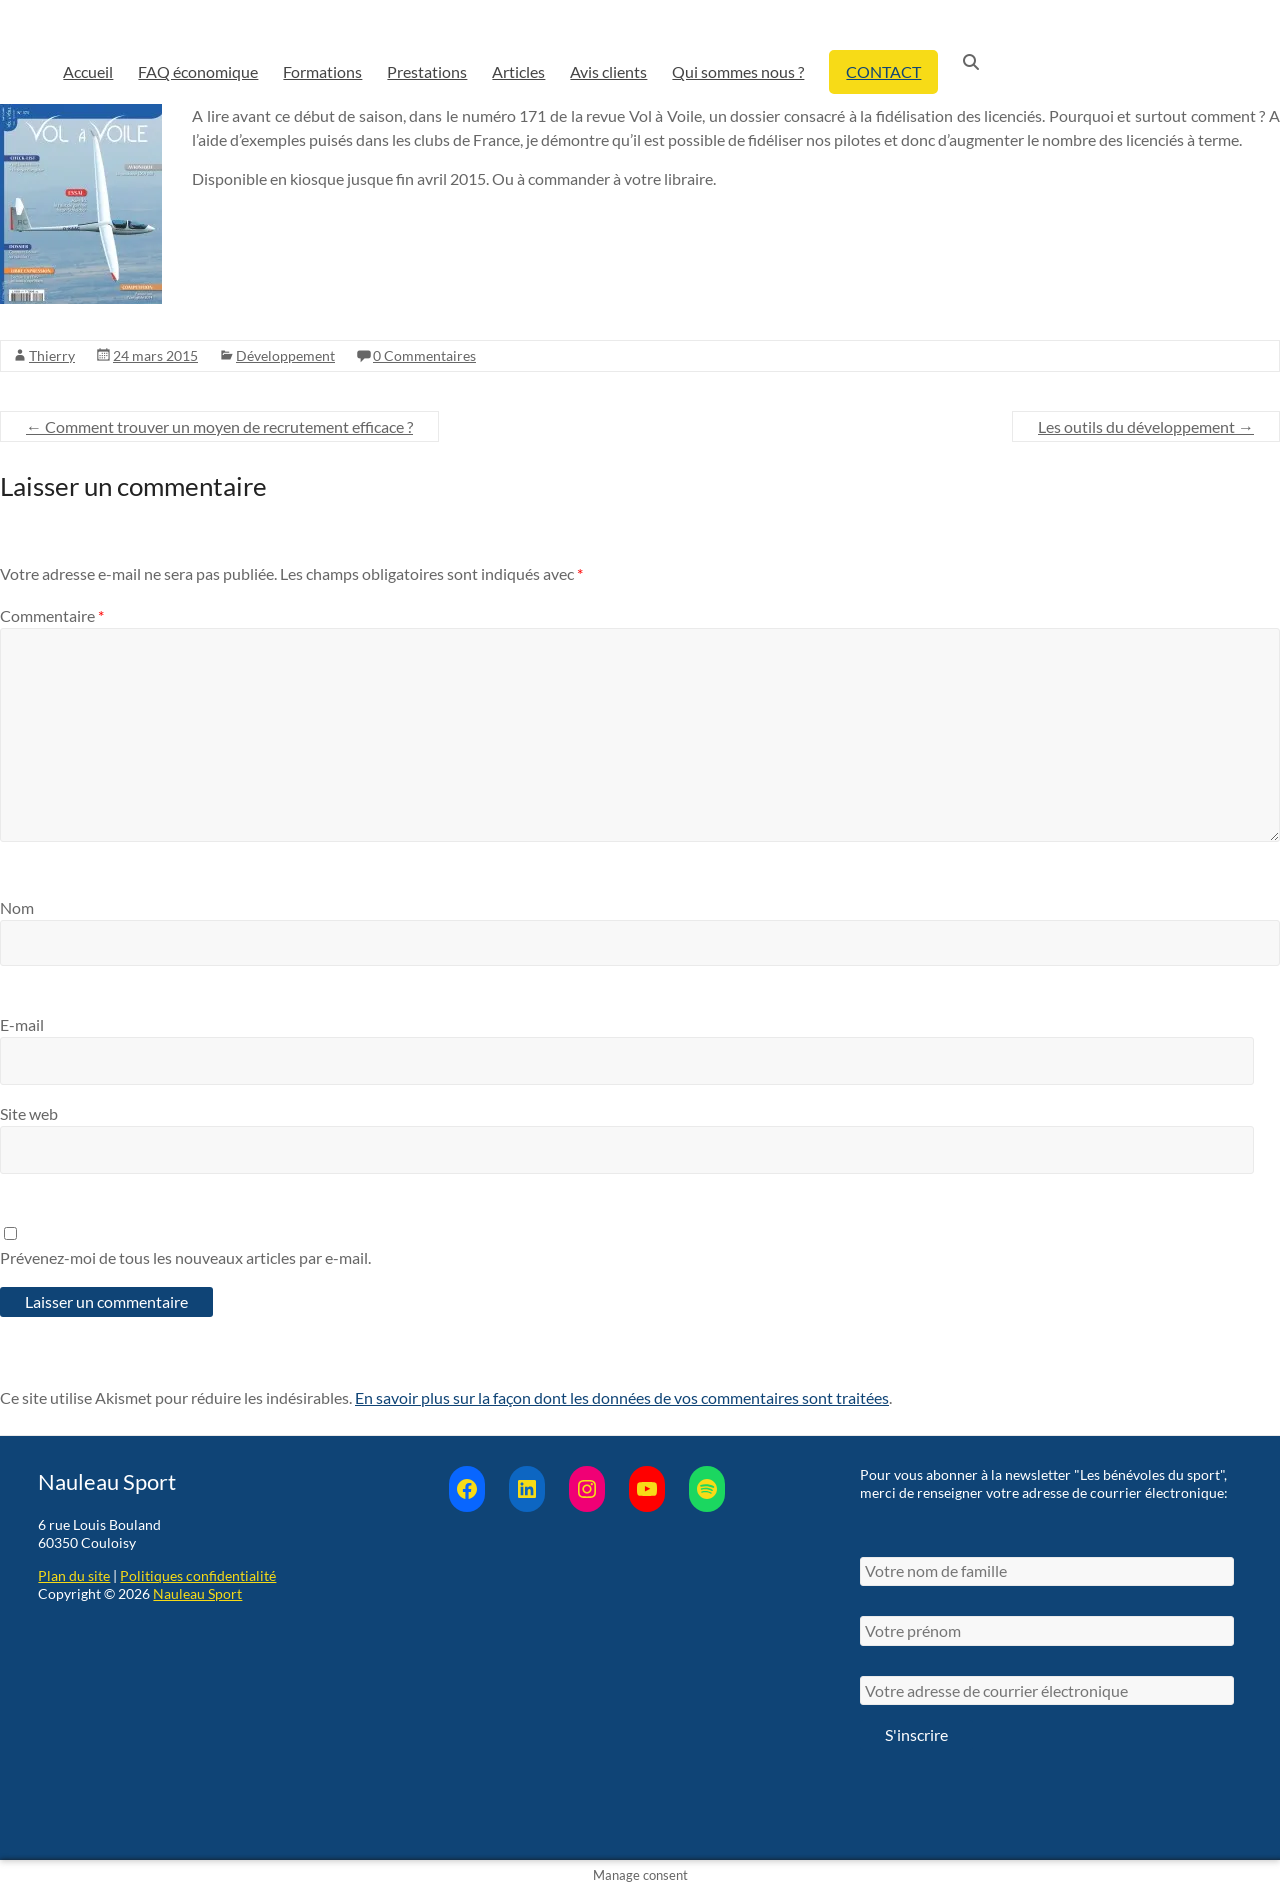 The width and height of the screenshot is (1280, 1890). Describe the element at coordinates (883, 71) in the screenshot. I see `CONTACT` at that location.